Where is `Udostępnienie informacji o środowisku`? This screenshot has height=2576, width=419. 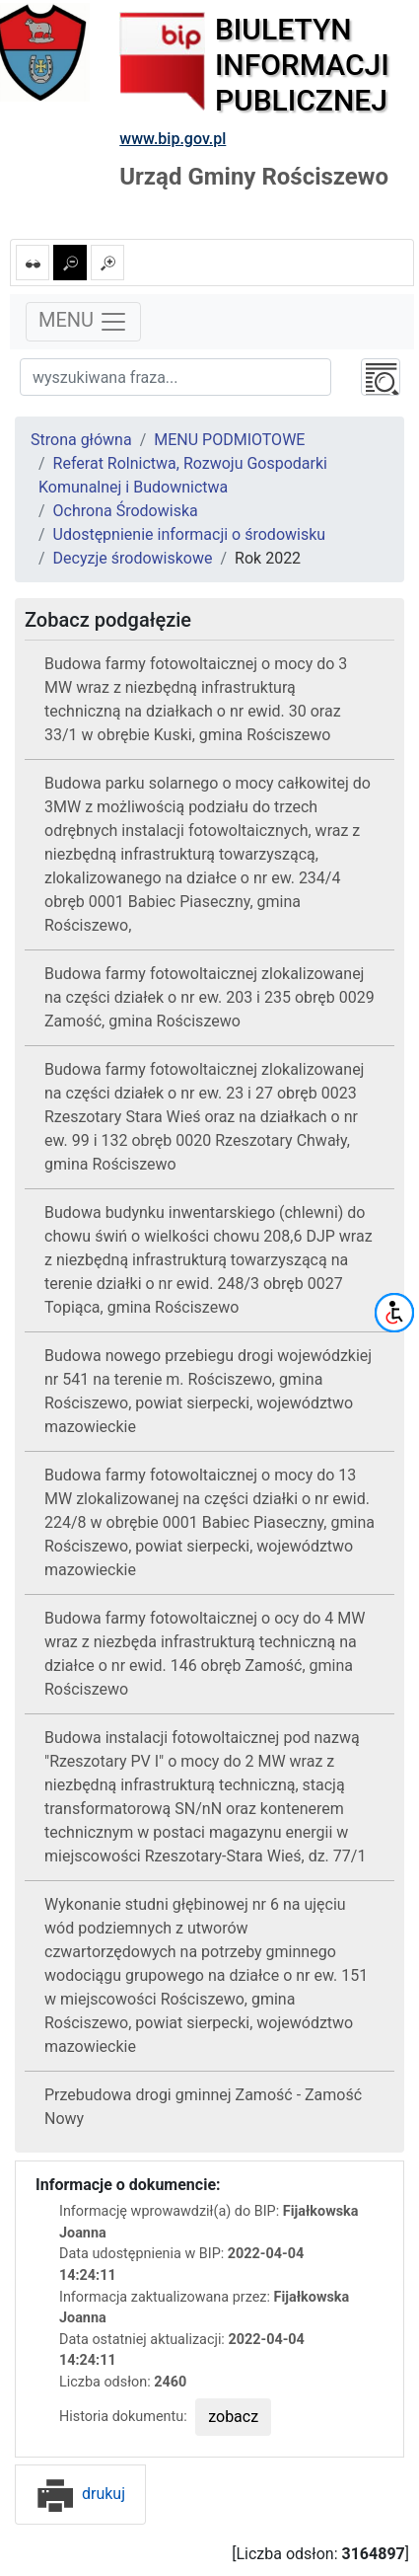
Udostępnienie informacji o środowisku is located at coordinates (189, 534).